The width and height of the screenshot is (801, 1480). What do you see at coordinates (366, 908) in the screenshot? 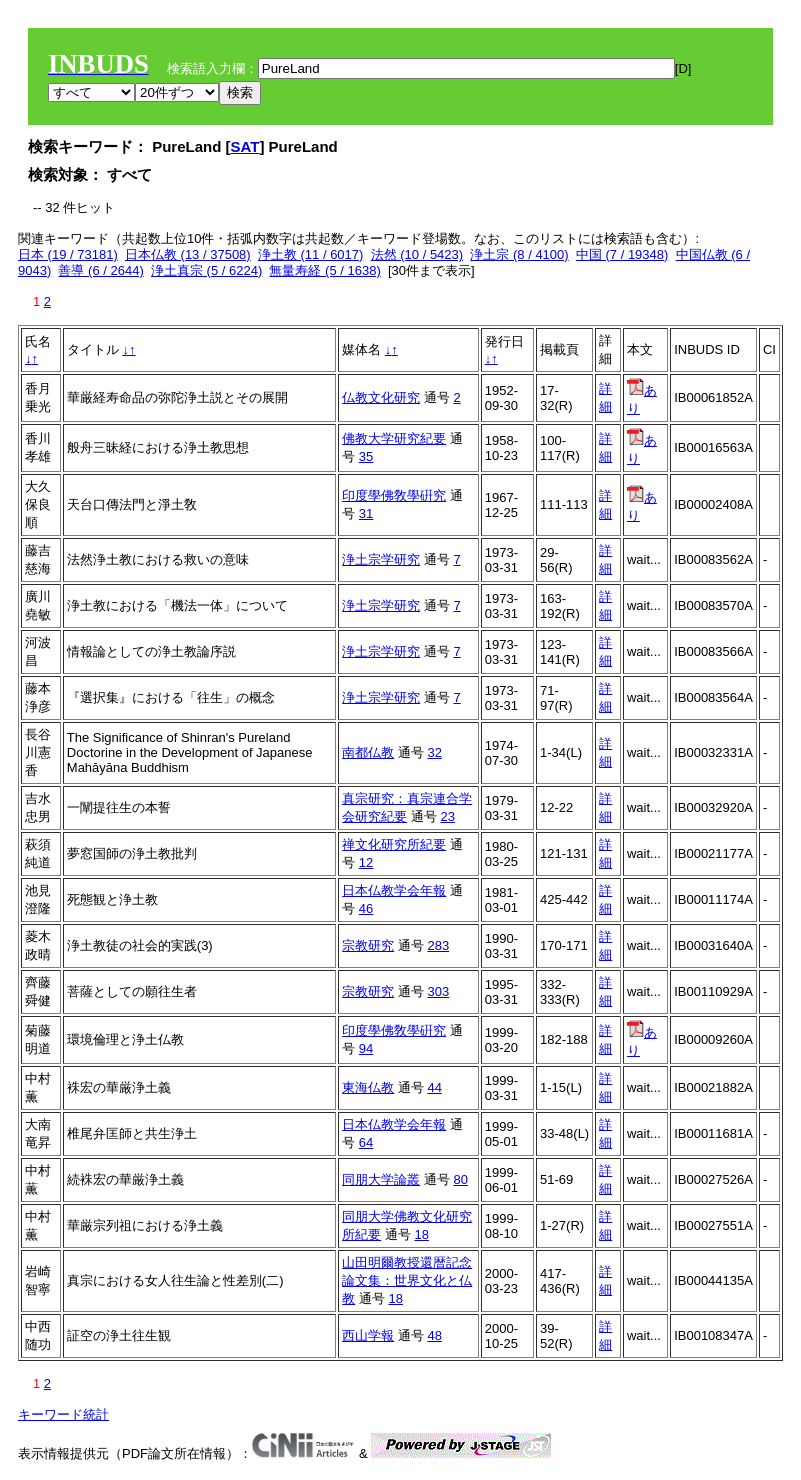
I see `46` at bounding box center [366, 908].